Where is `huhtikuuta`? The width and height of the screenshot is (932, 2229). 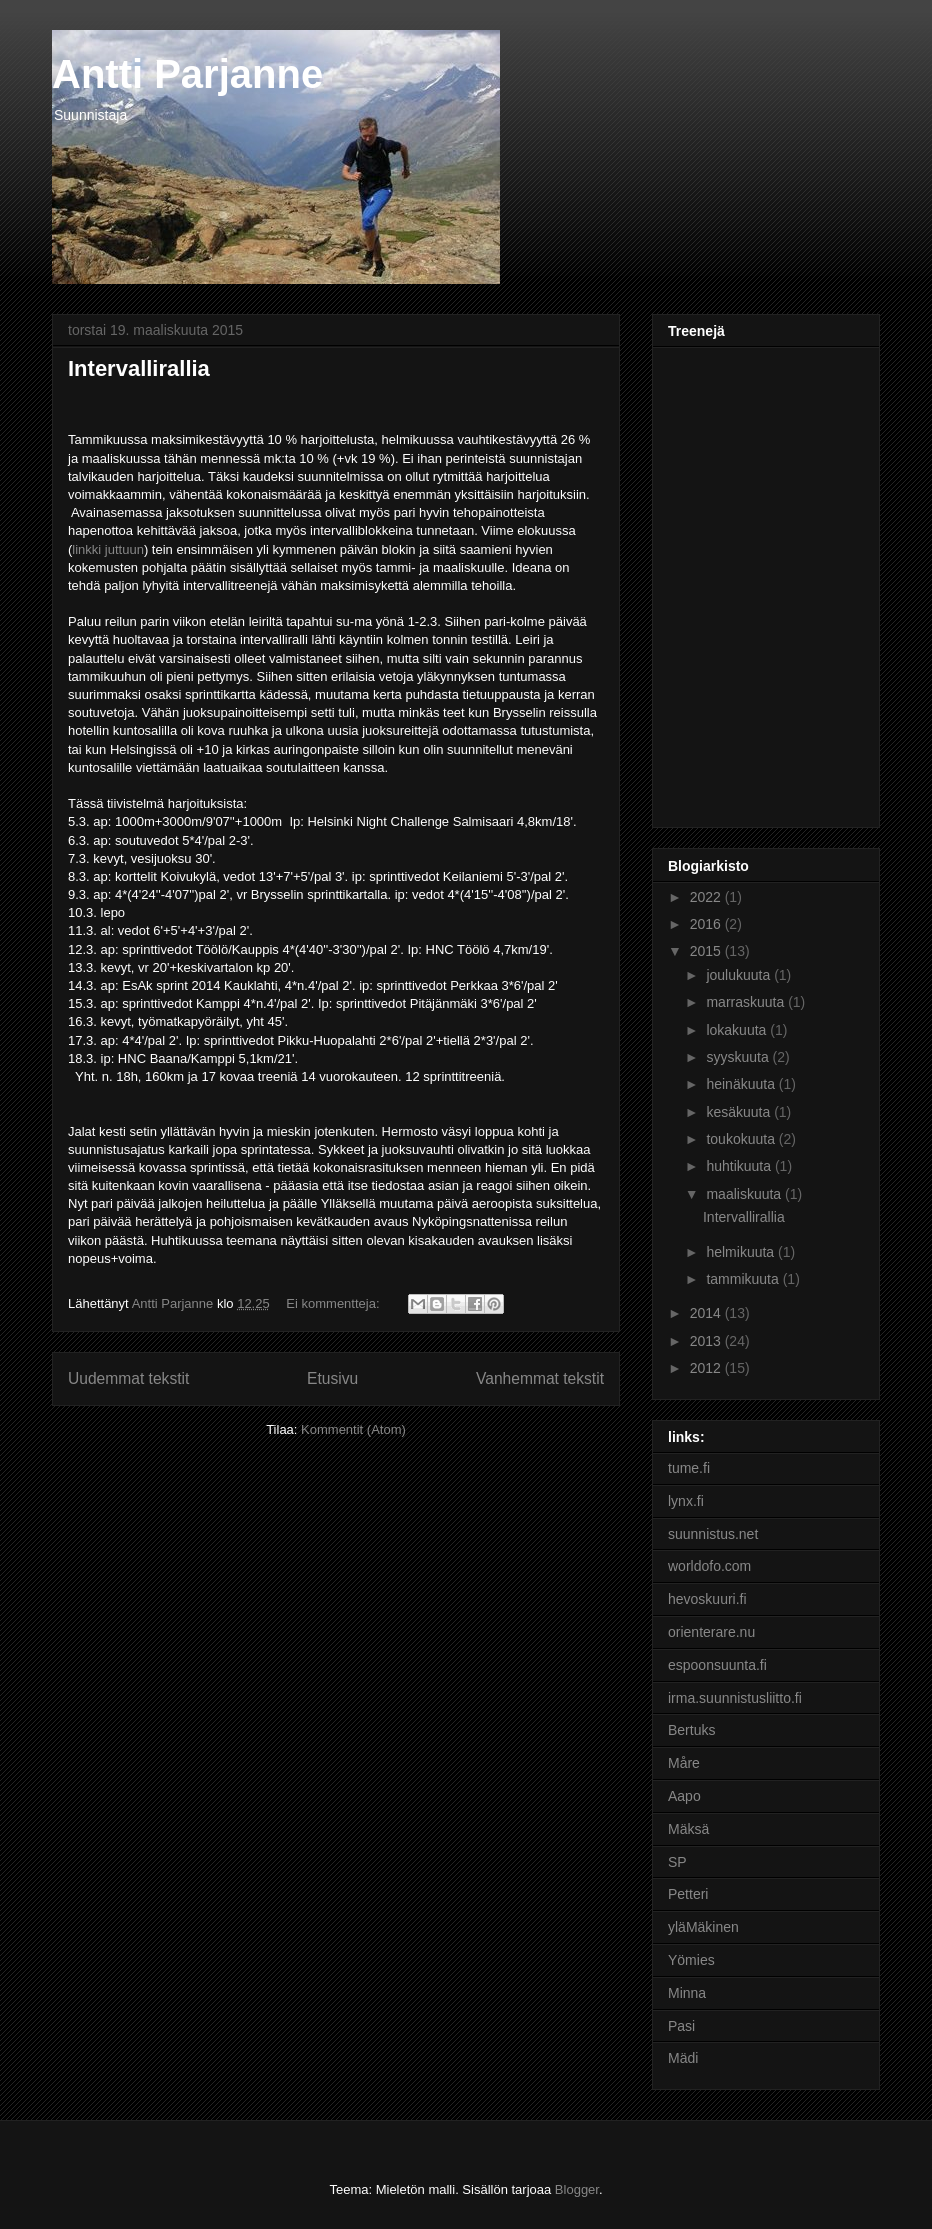
huhtikuuta is located at coordinates (740, 1166).